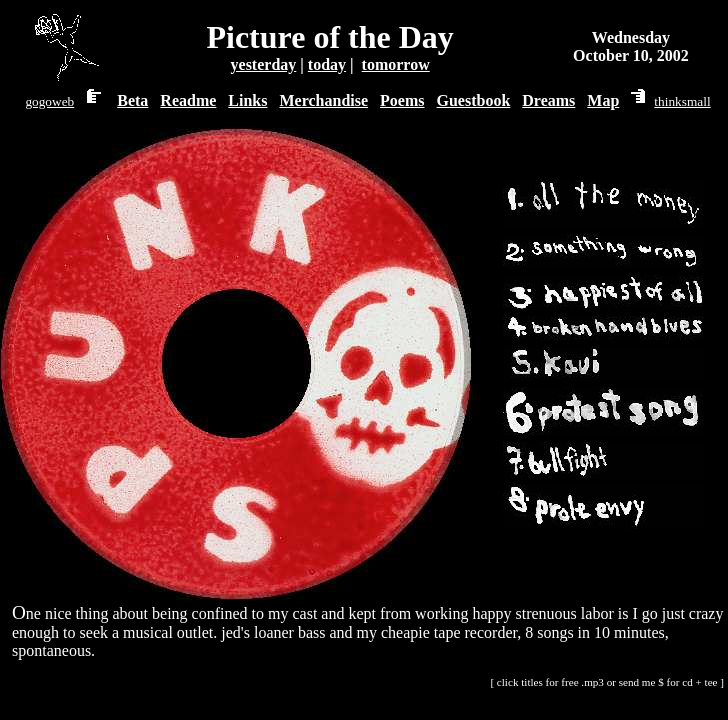 The image size is (728, 720). I want to click on Beta, so click(132, 100).